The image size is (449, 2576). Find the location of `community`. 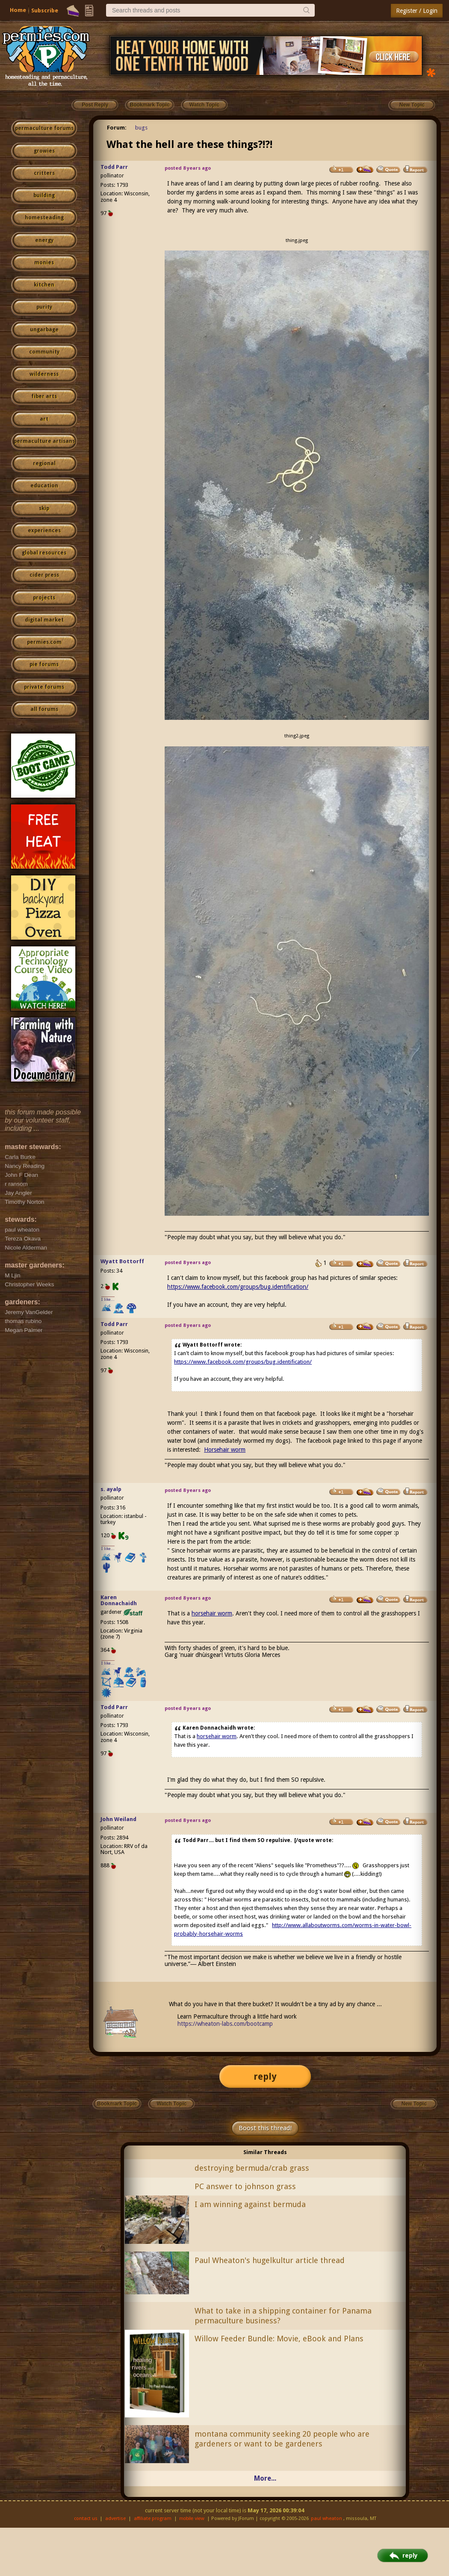

community is located at coordinates (44, 352).